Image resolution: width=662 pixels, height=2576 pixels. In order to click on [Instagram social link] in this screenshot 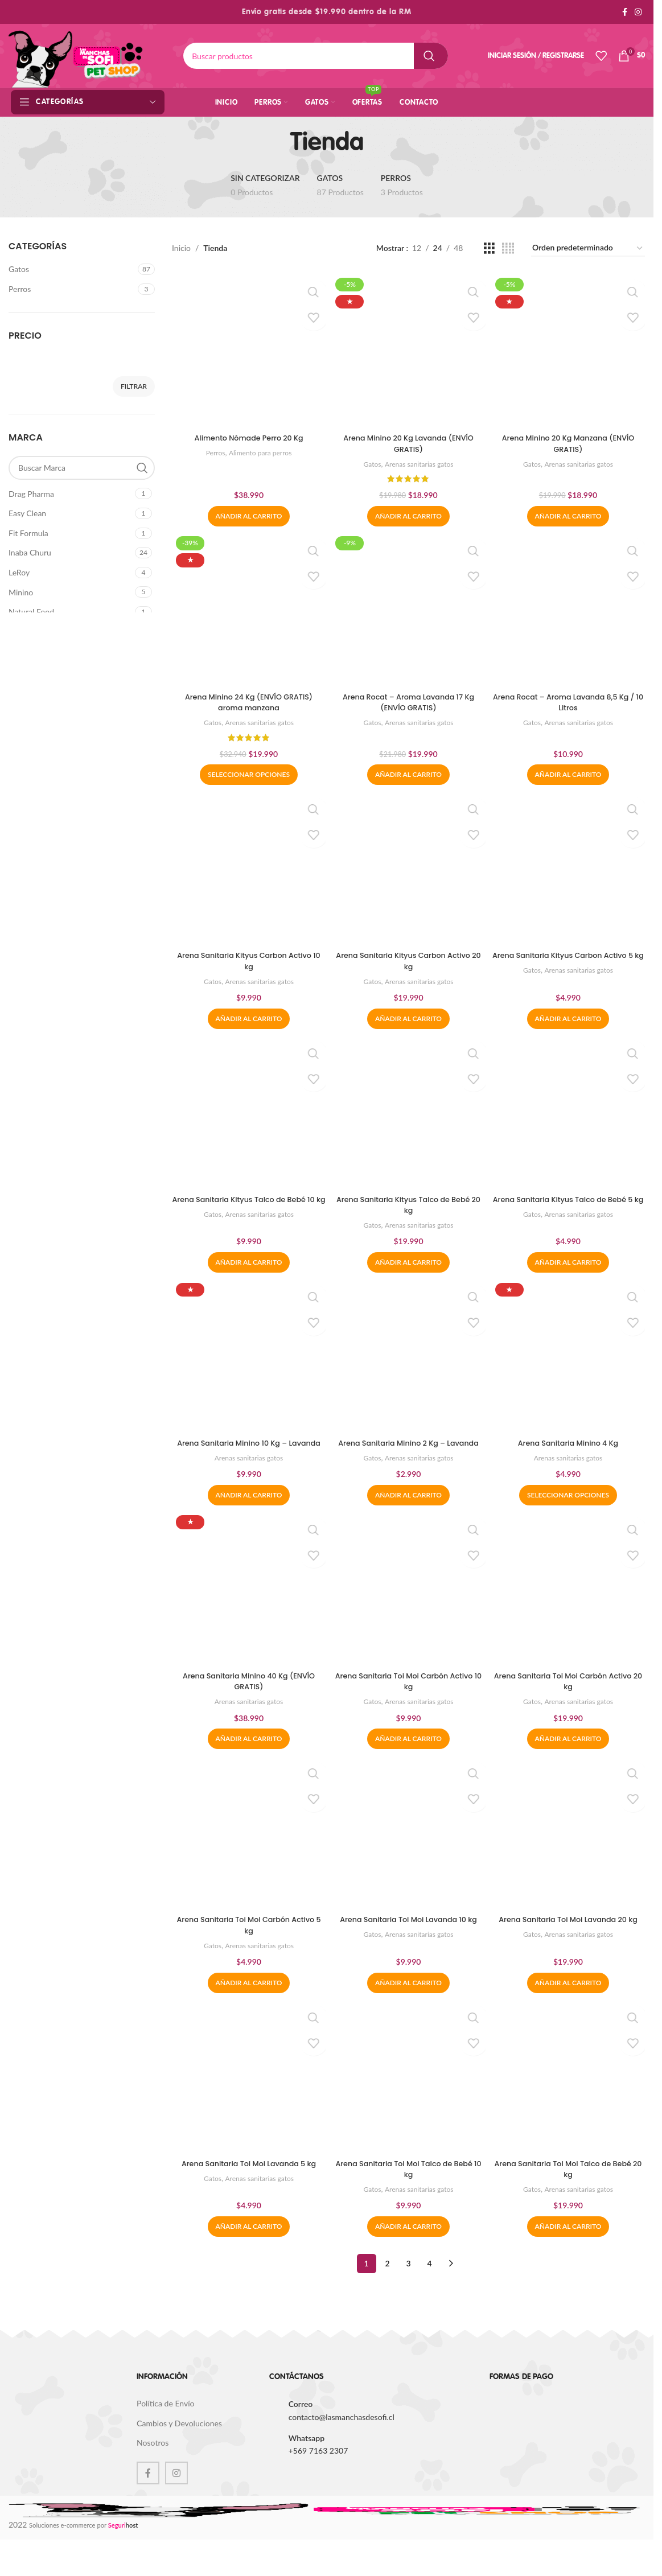, I will do `click(638, 12)`.